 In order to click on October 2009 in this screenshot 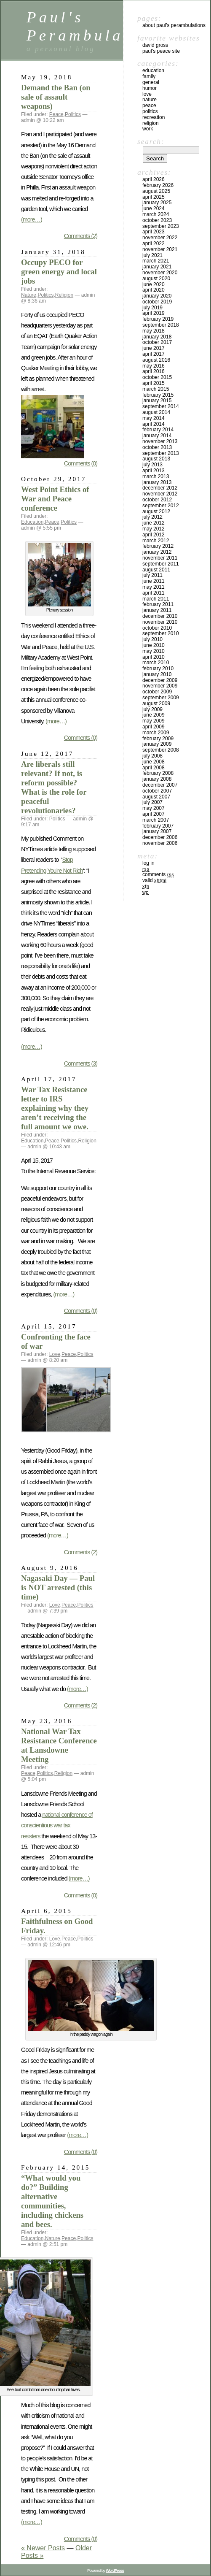, I will do `click(157, 692)`.